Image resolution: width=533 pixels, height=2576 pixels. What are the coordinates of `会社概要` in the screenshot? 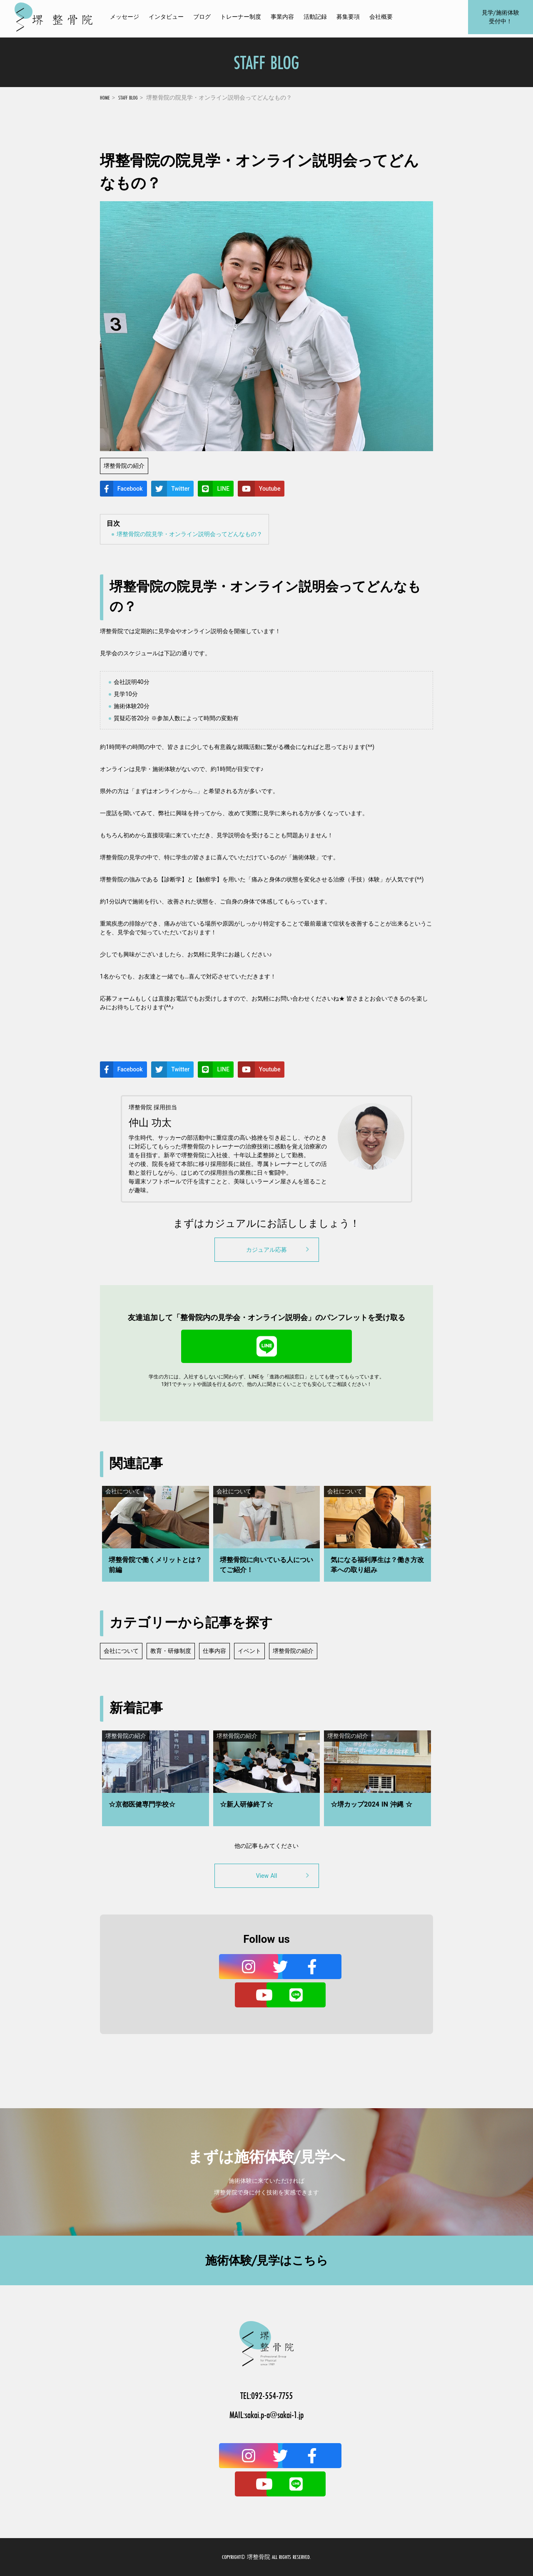 It's located at (381, 18).